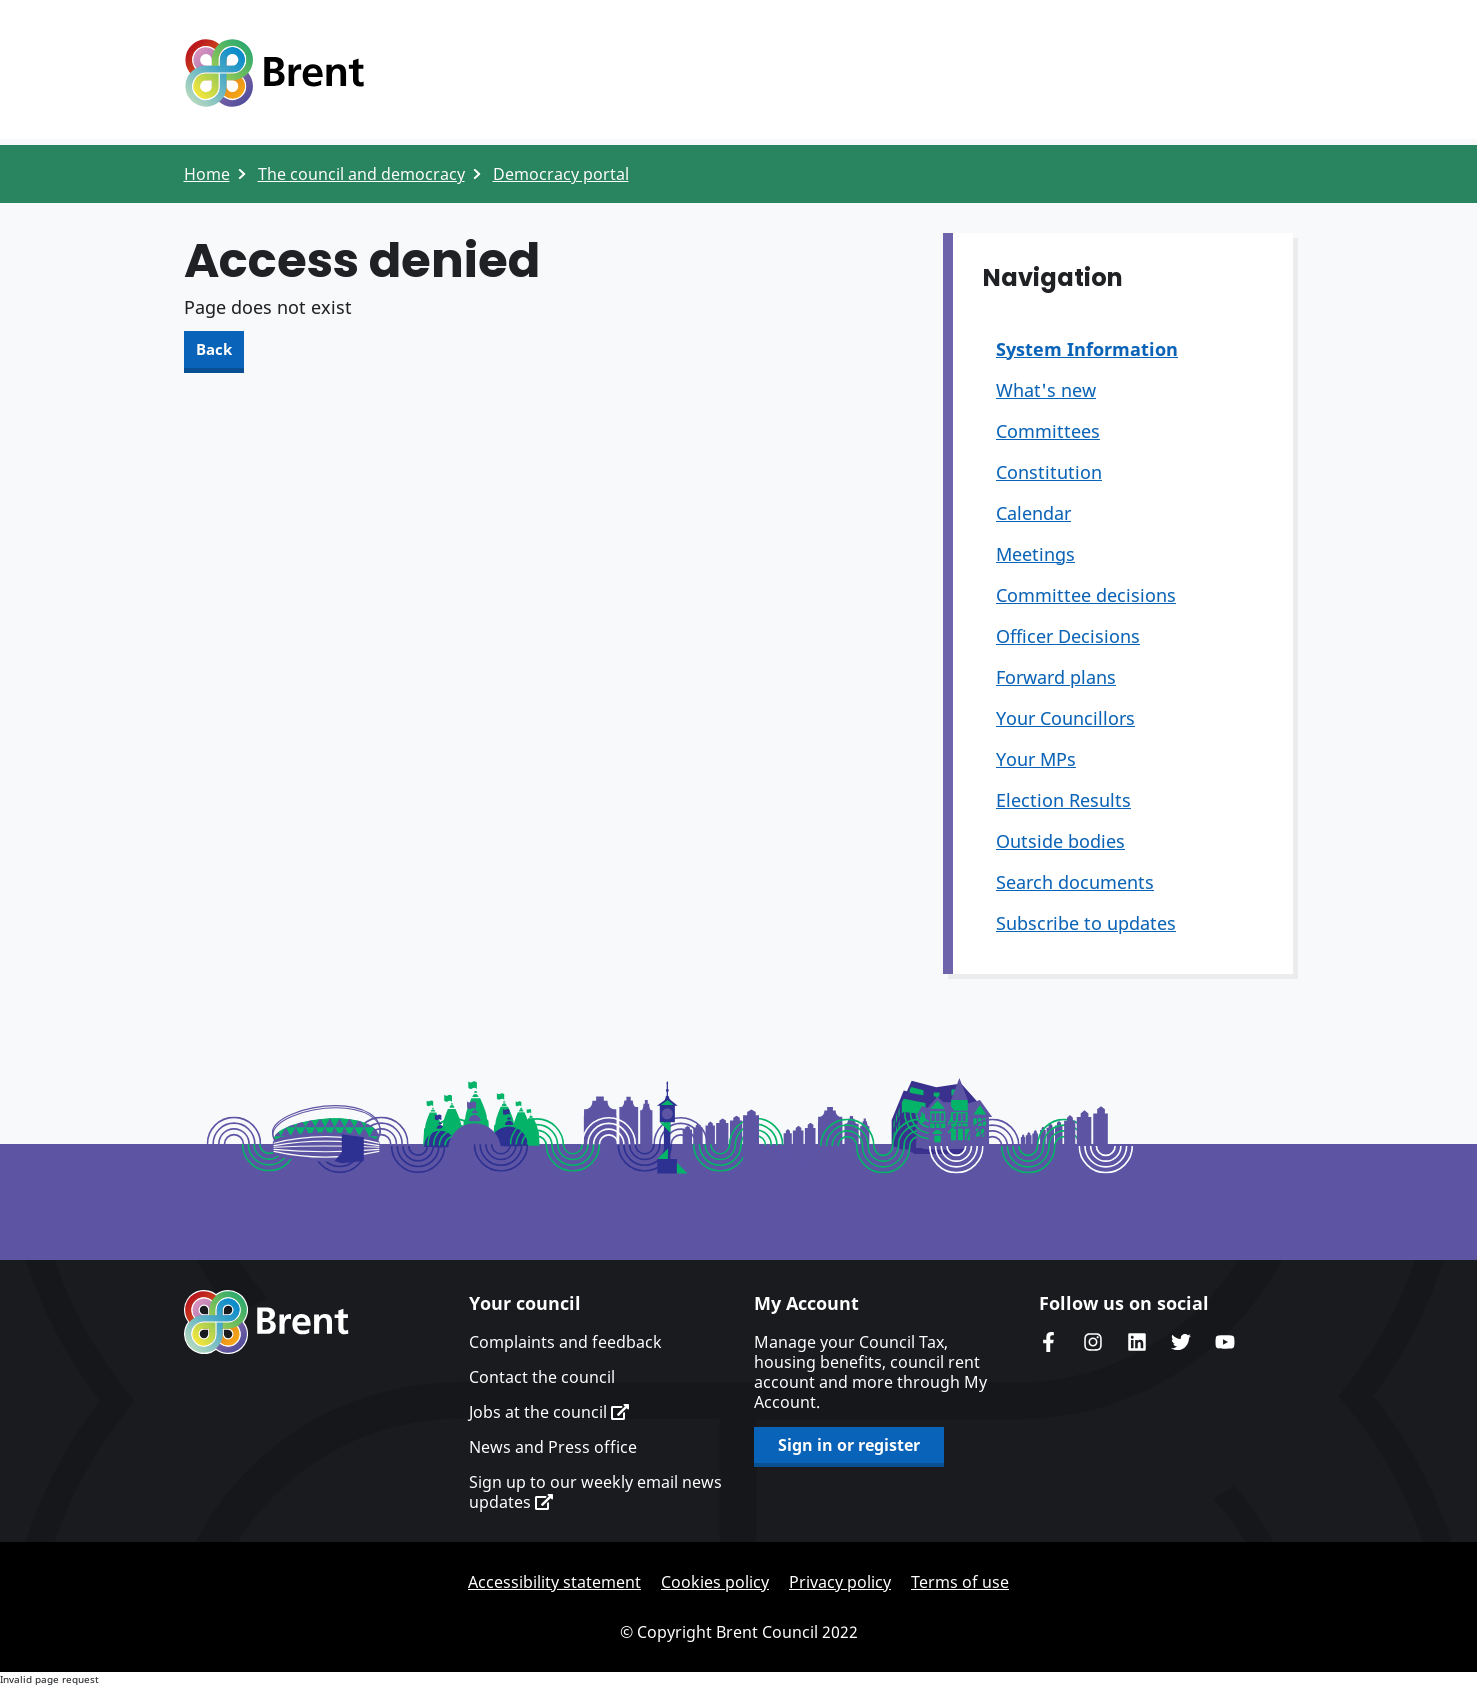 The width and height of the screenshot is (1477, 1687). What do you see at coordinates (207, 174) in the screenshot?
I see `Home` at bounding box center [207, 174].